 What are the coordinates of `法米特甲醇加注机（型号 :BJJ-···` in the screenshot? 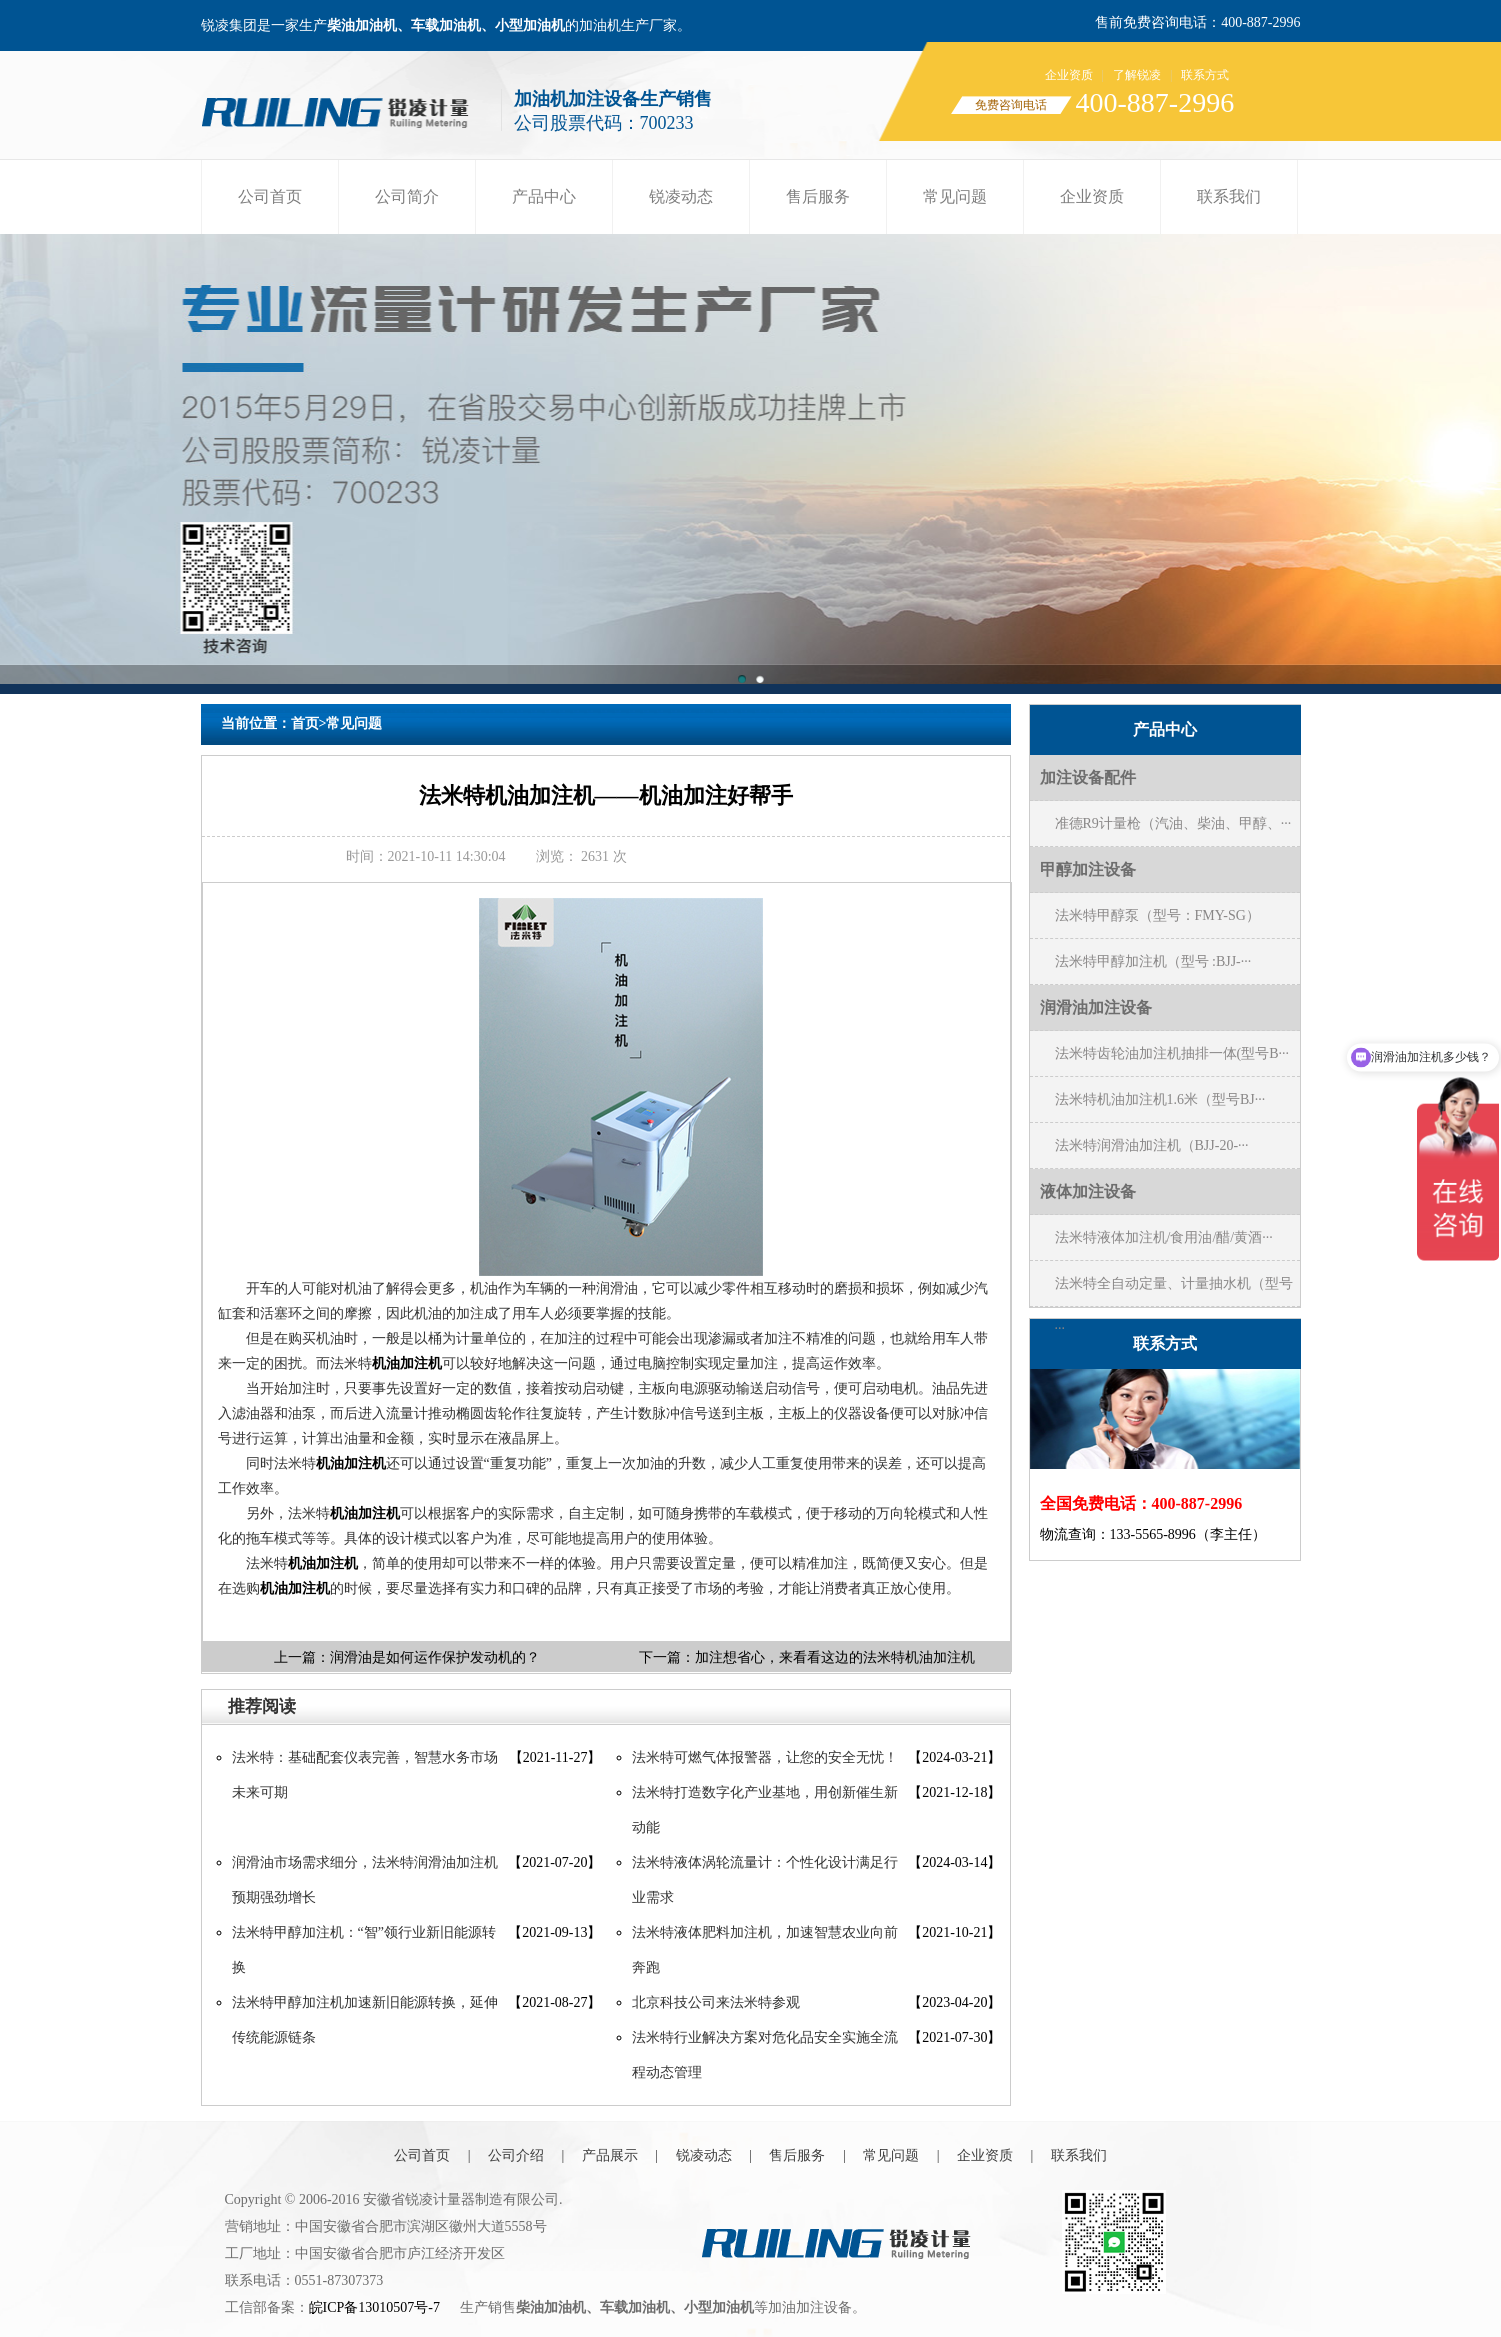 It's located at (1153, 961).